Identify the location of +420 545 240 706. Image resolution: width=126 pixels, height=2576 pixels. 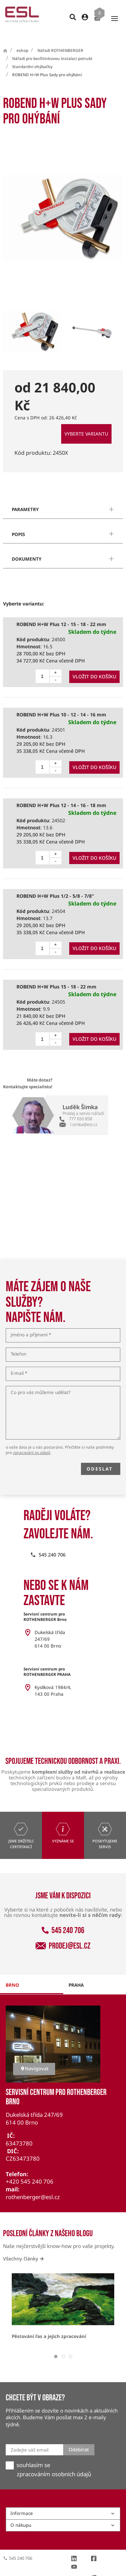
(29, 2169).